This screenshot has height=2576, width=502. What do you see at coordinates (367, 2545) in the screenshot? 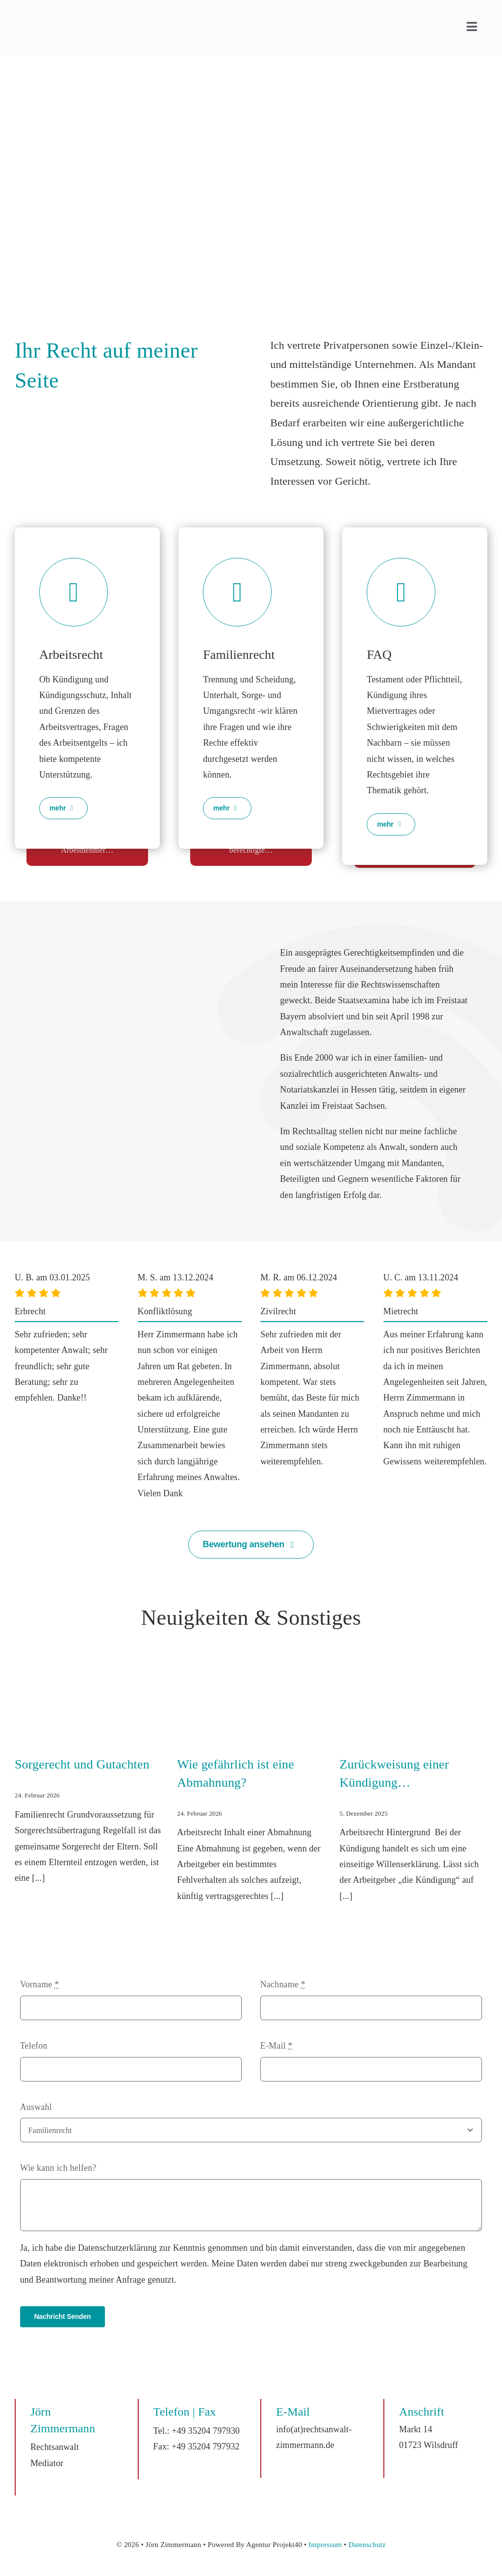
I see `Datenschutz` at bounding box center [367, 2545].